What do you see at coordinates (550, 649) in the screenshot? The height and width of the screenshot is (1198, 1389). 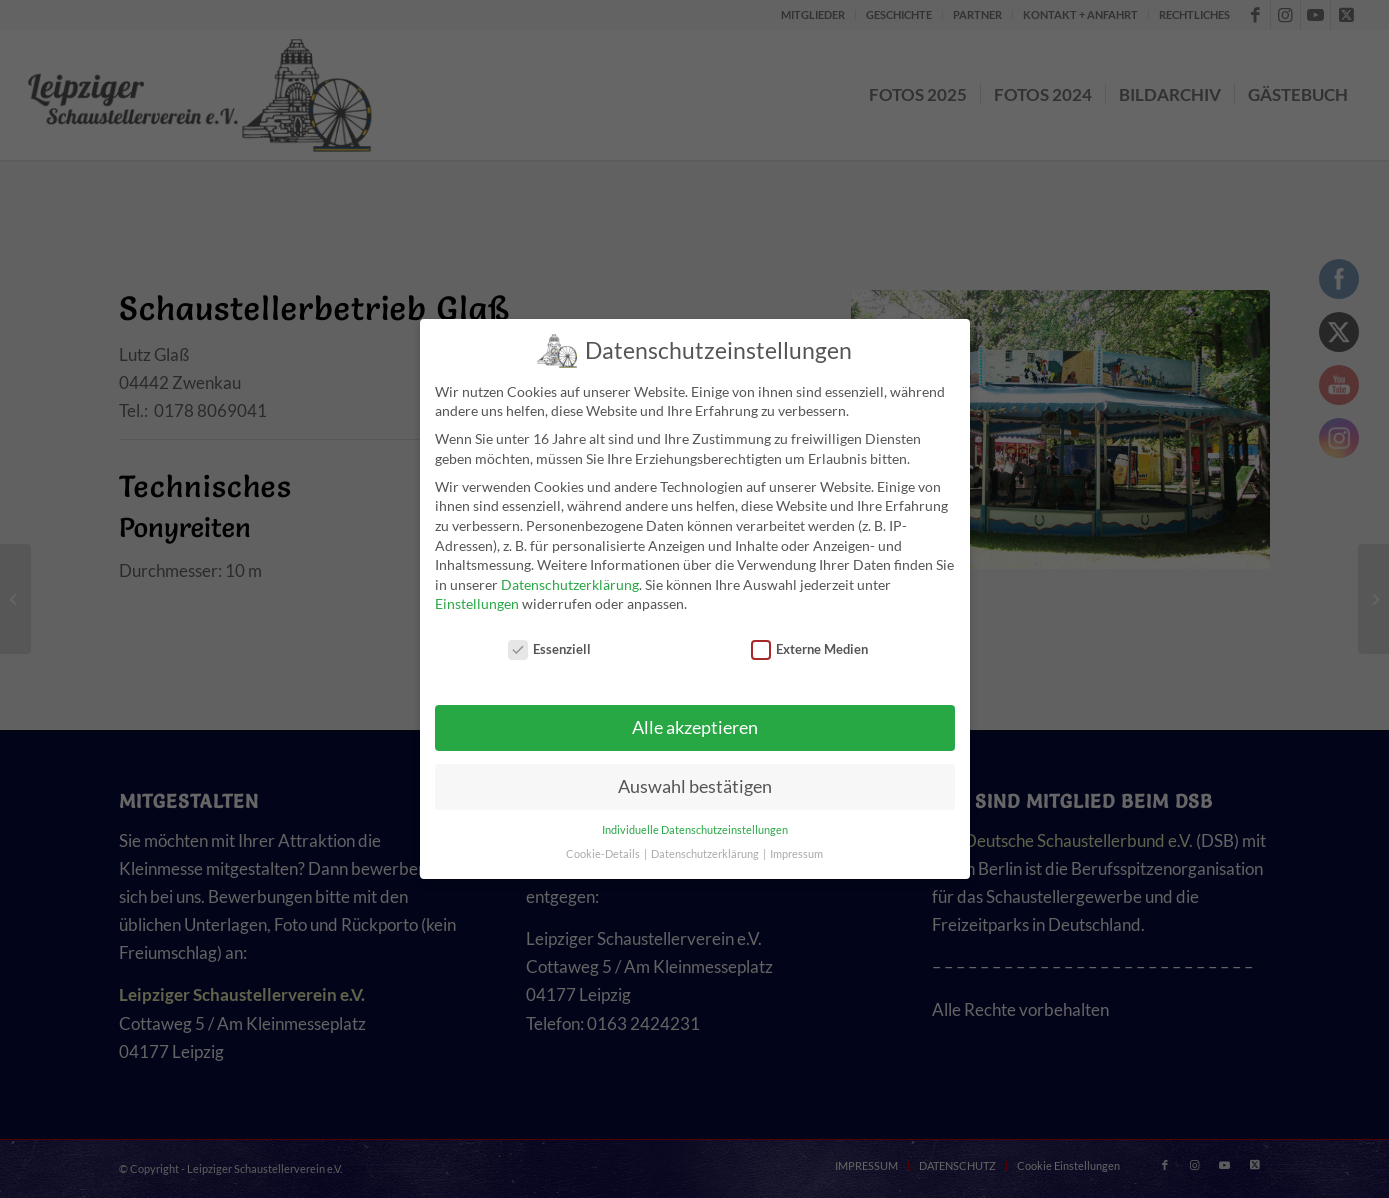 I see `Essenziell` at bounding box center [550, 649].